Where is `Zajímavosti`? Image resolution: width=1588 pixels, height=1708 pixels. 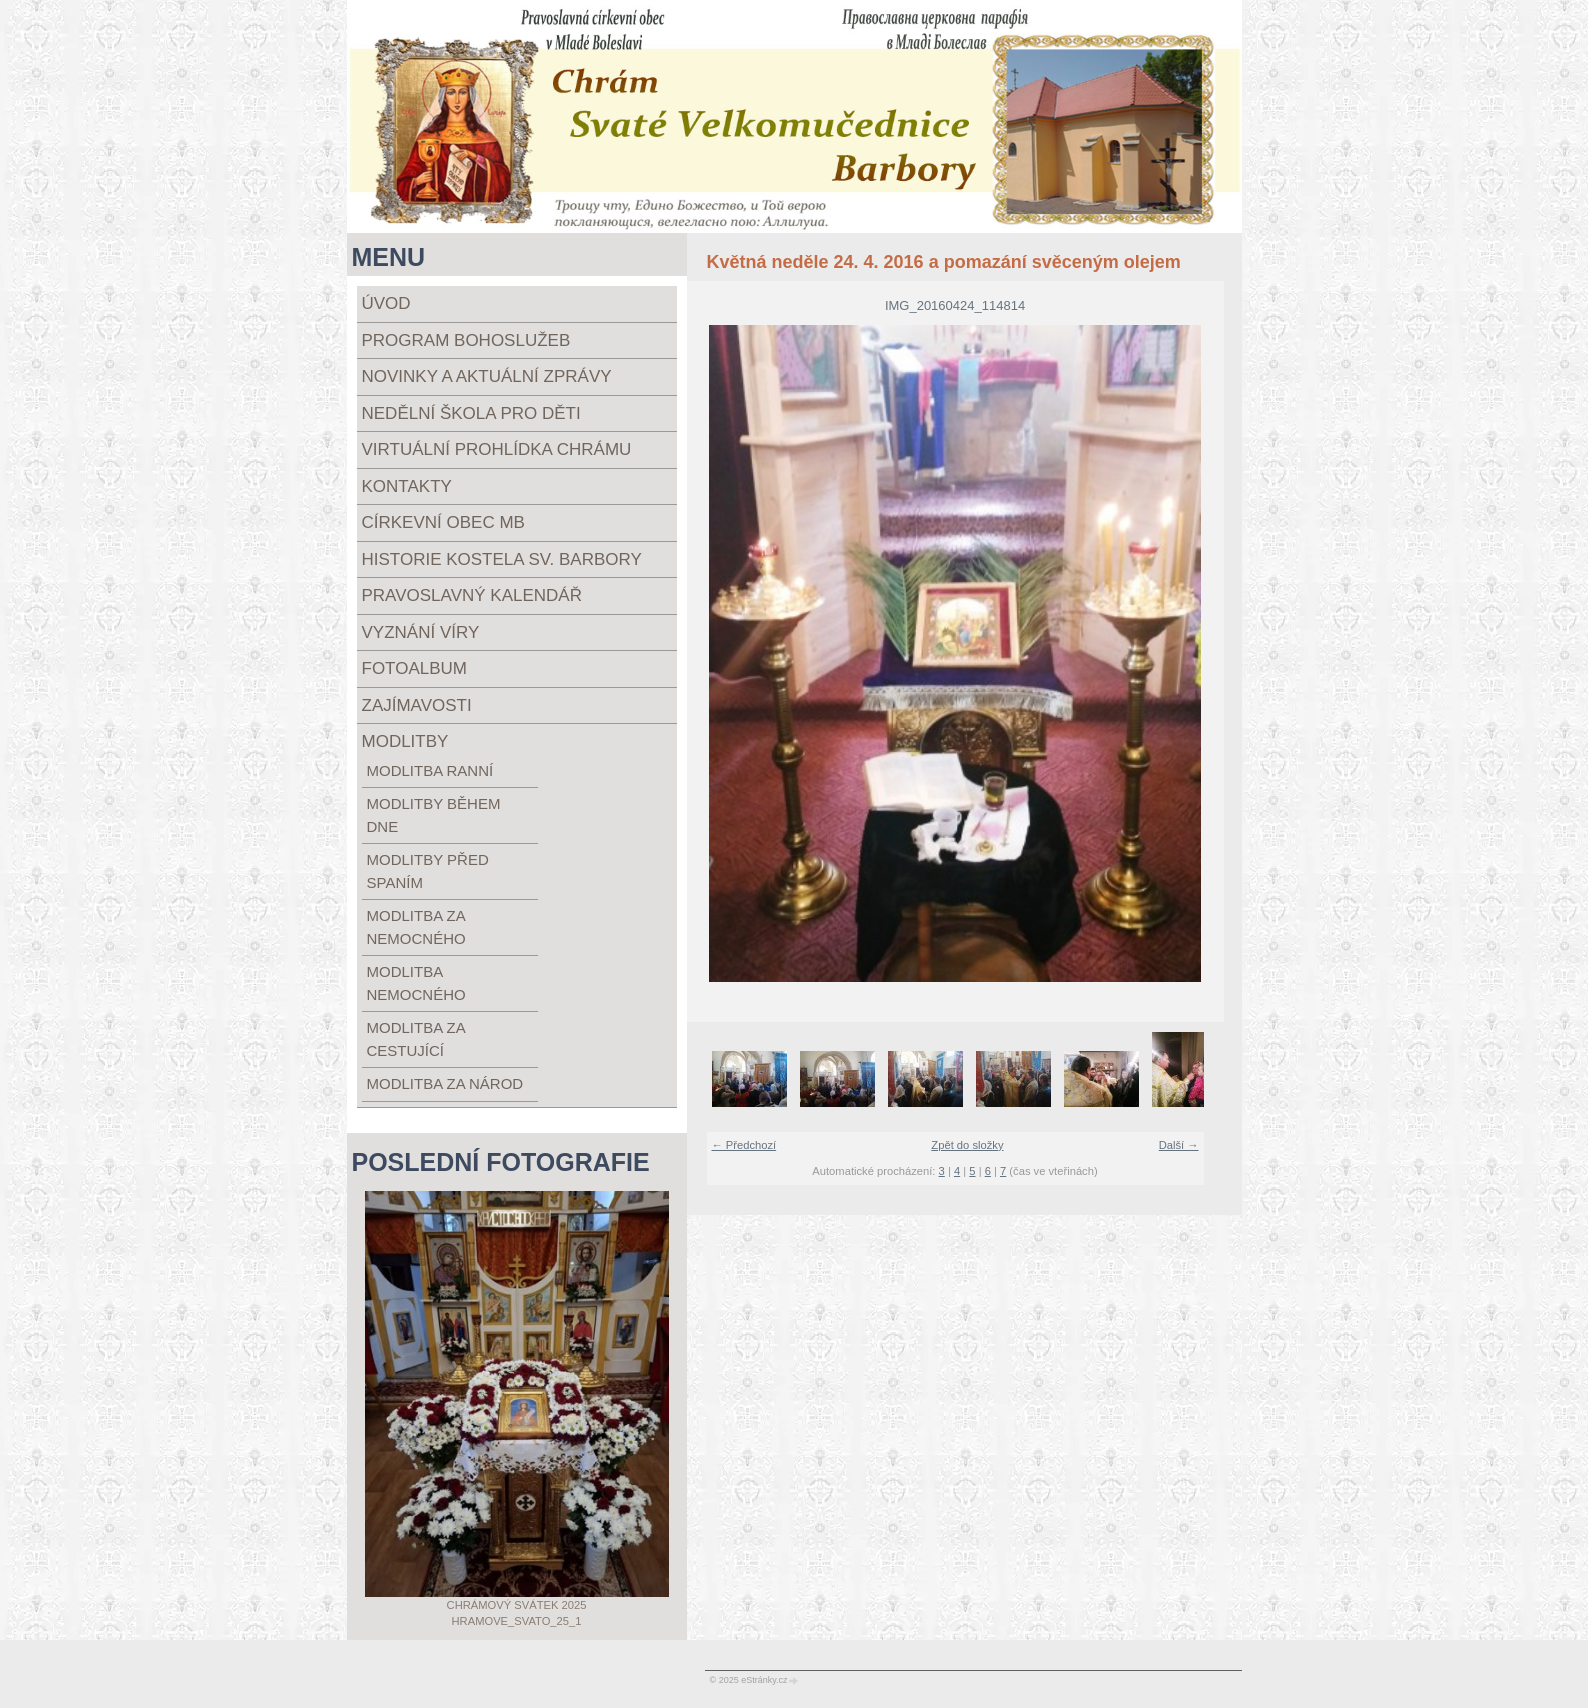 Zajímavosti is located at coordinates (417, 705).